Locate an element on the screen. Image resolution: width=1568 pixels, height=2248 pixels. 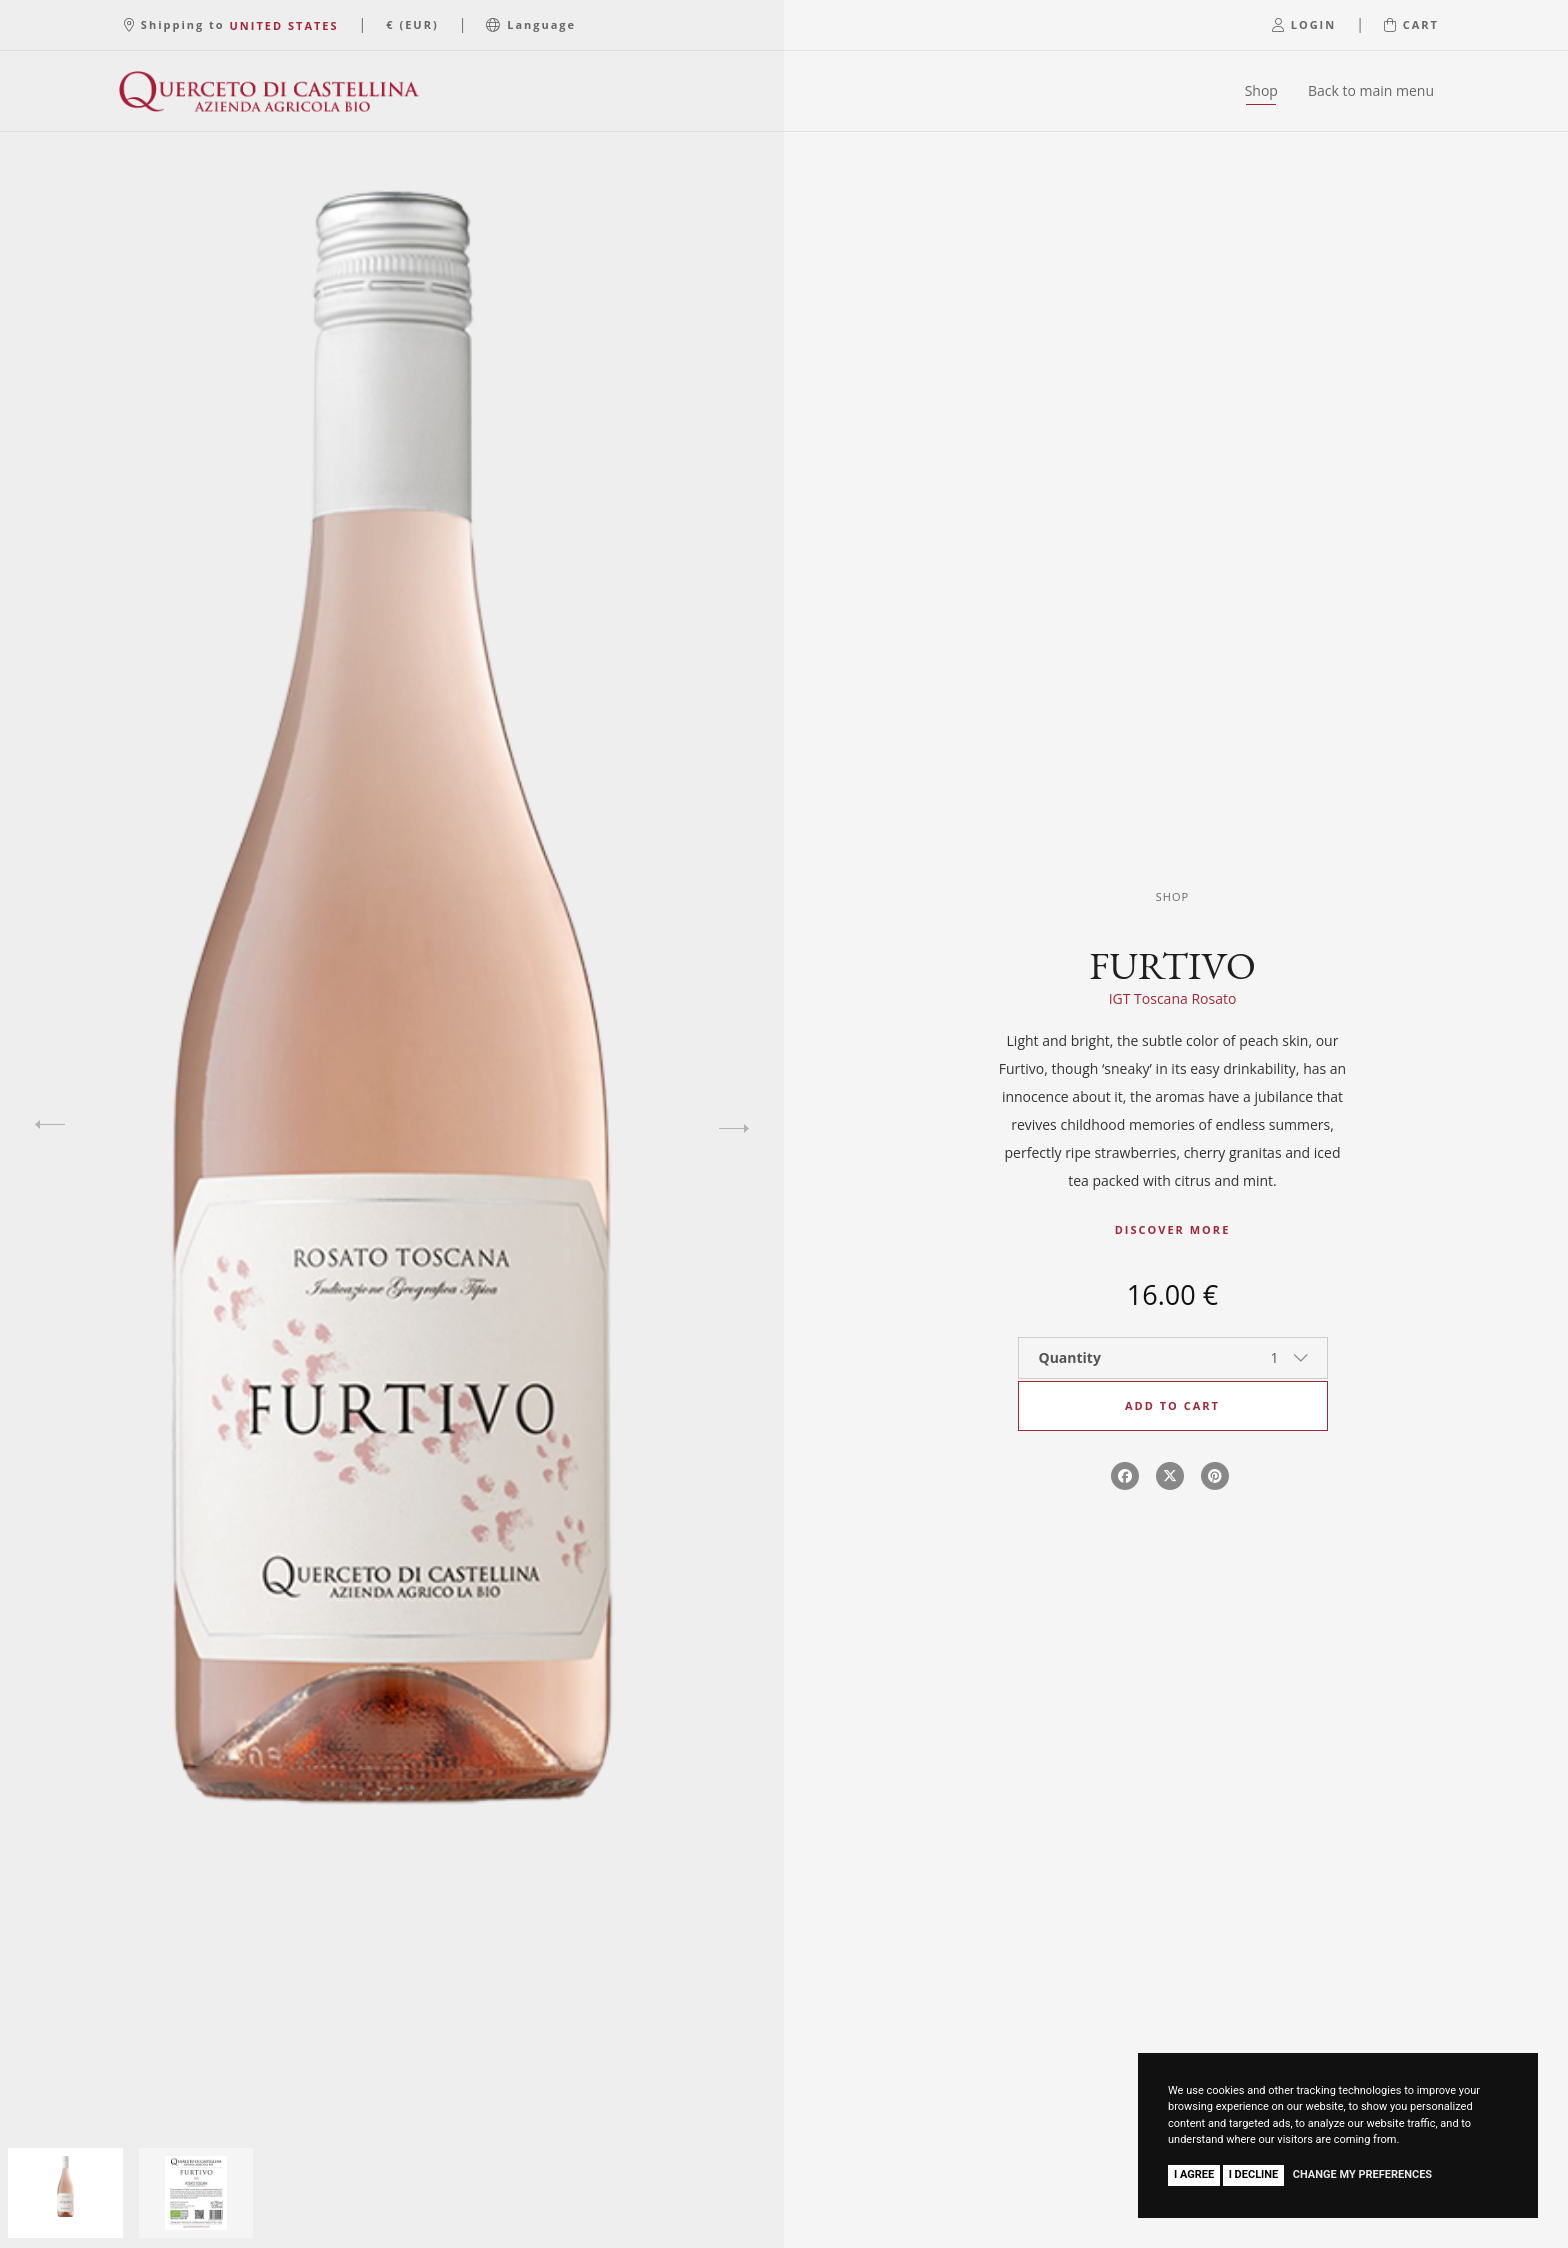
I decline [button] is located at coordinates (1254, 2174).